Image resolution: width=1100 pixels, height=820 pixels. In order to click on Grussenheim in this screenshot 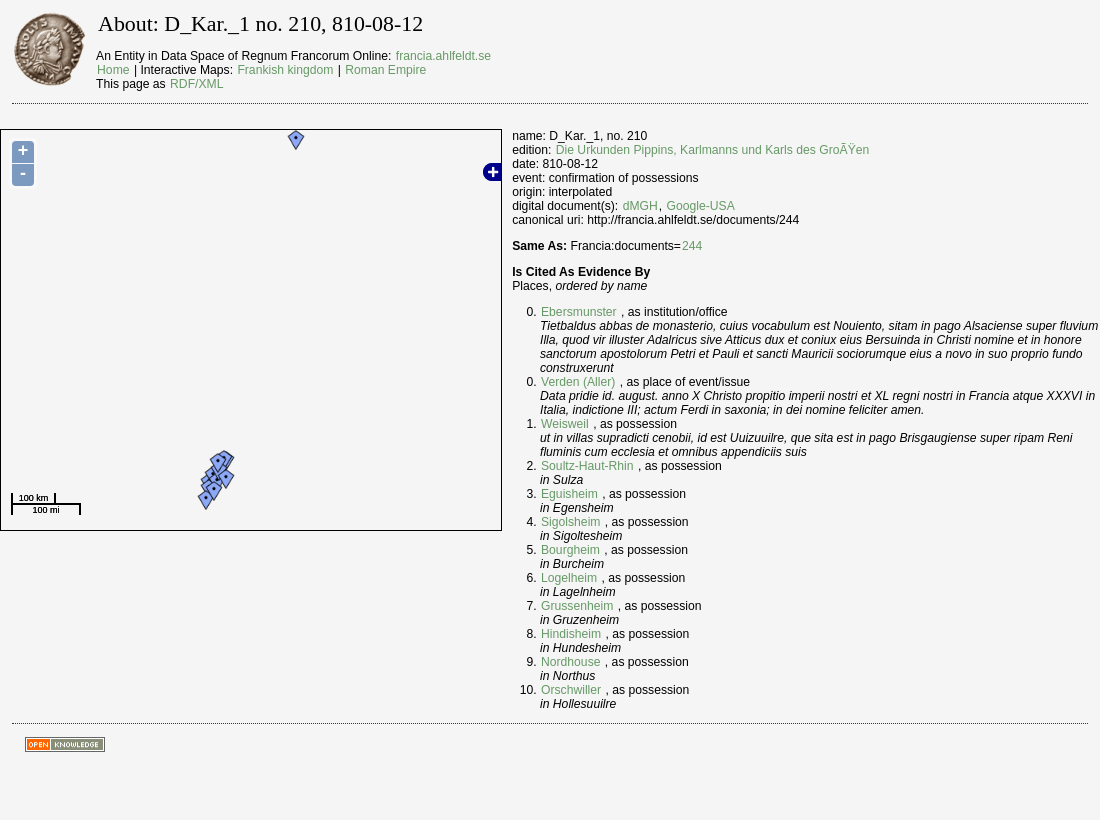, I will do `click(577, 606)`.